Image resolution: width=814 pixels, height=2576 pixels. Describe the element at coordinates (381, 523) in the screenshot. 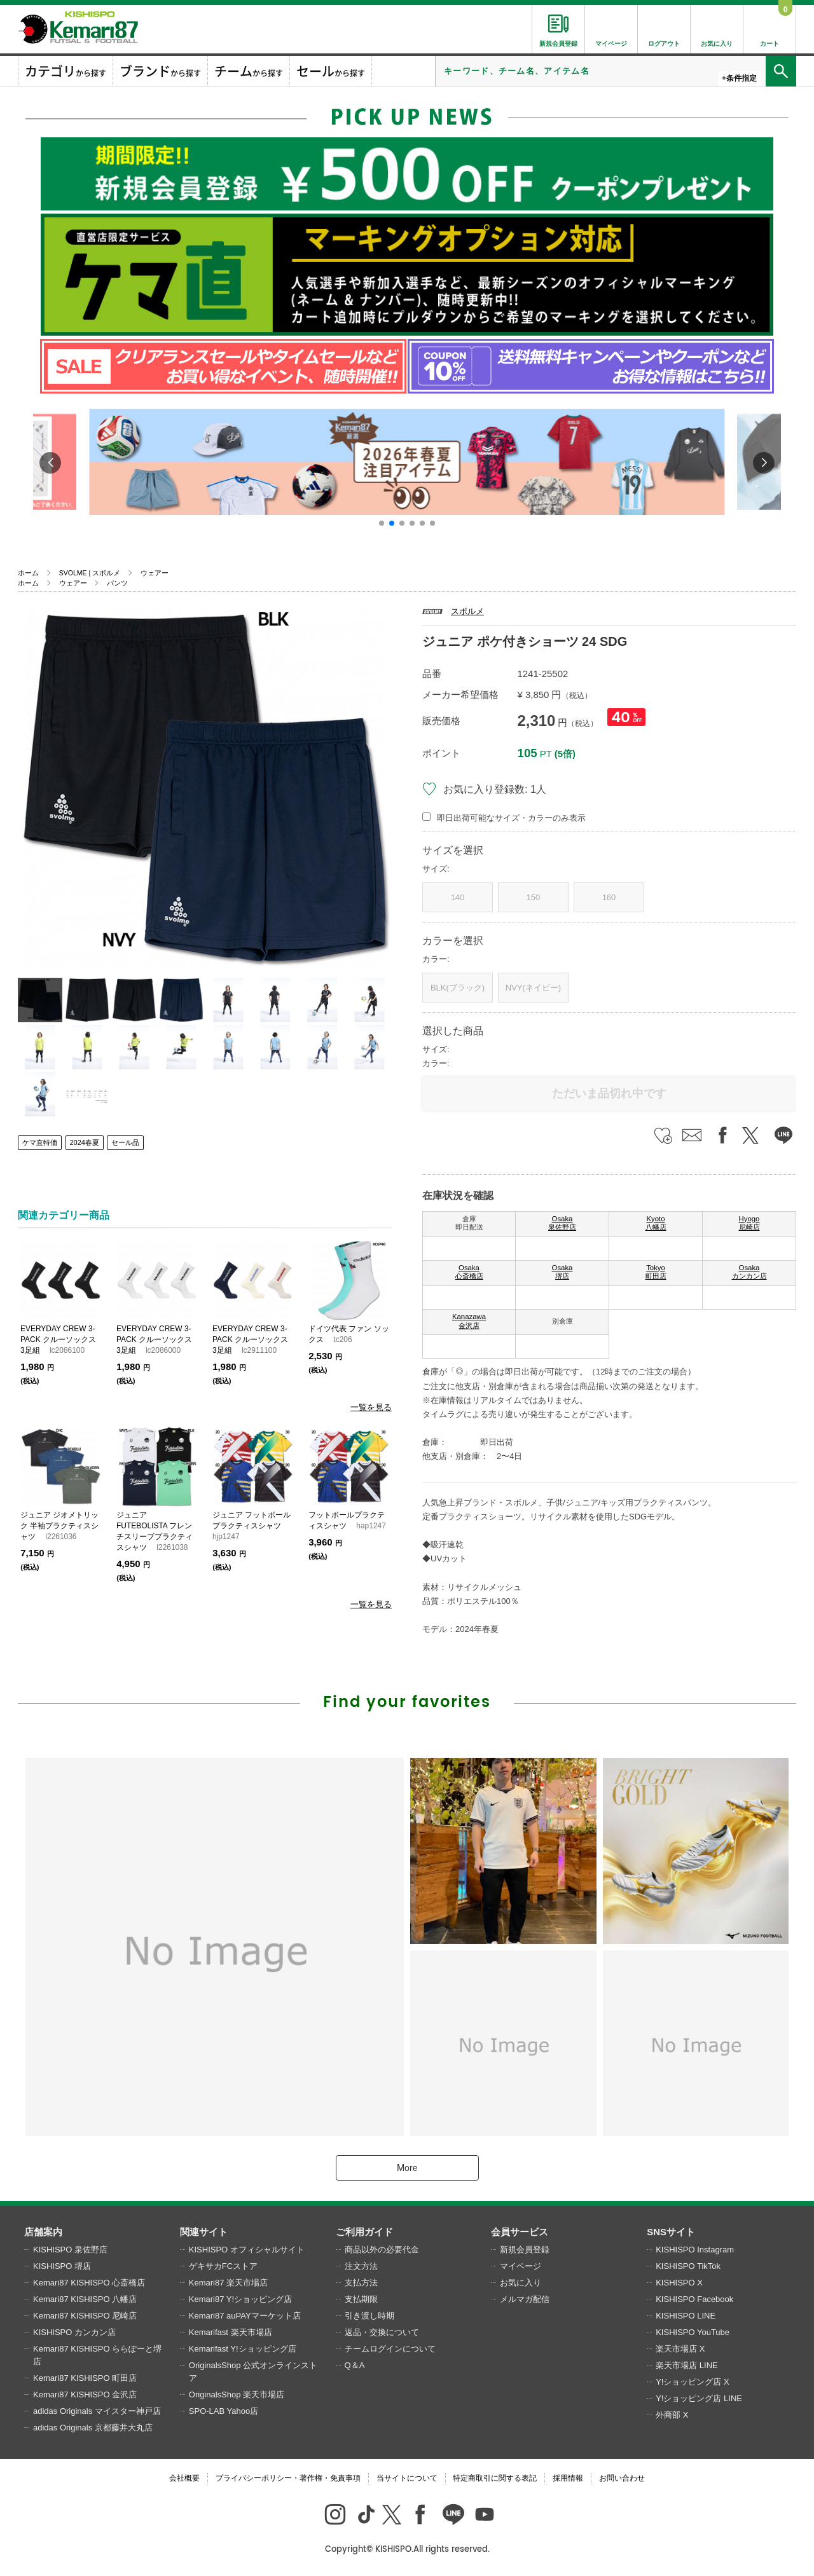

I see `[button]` at that location.